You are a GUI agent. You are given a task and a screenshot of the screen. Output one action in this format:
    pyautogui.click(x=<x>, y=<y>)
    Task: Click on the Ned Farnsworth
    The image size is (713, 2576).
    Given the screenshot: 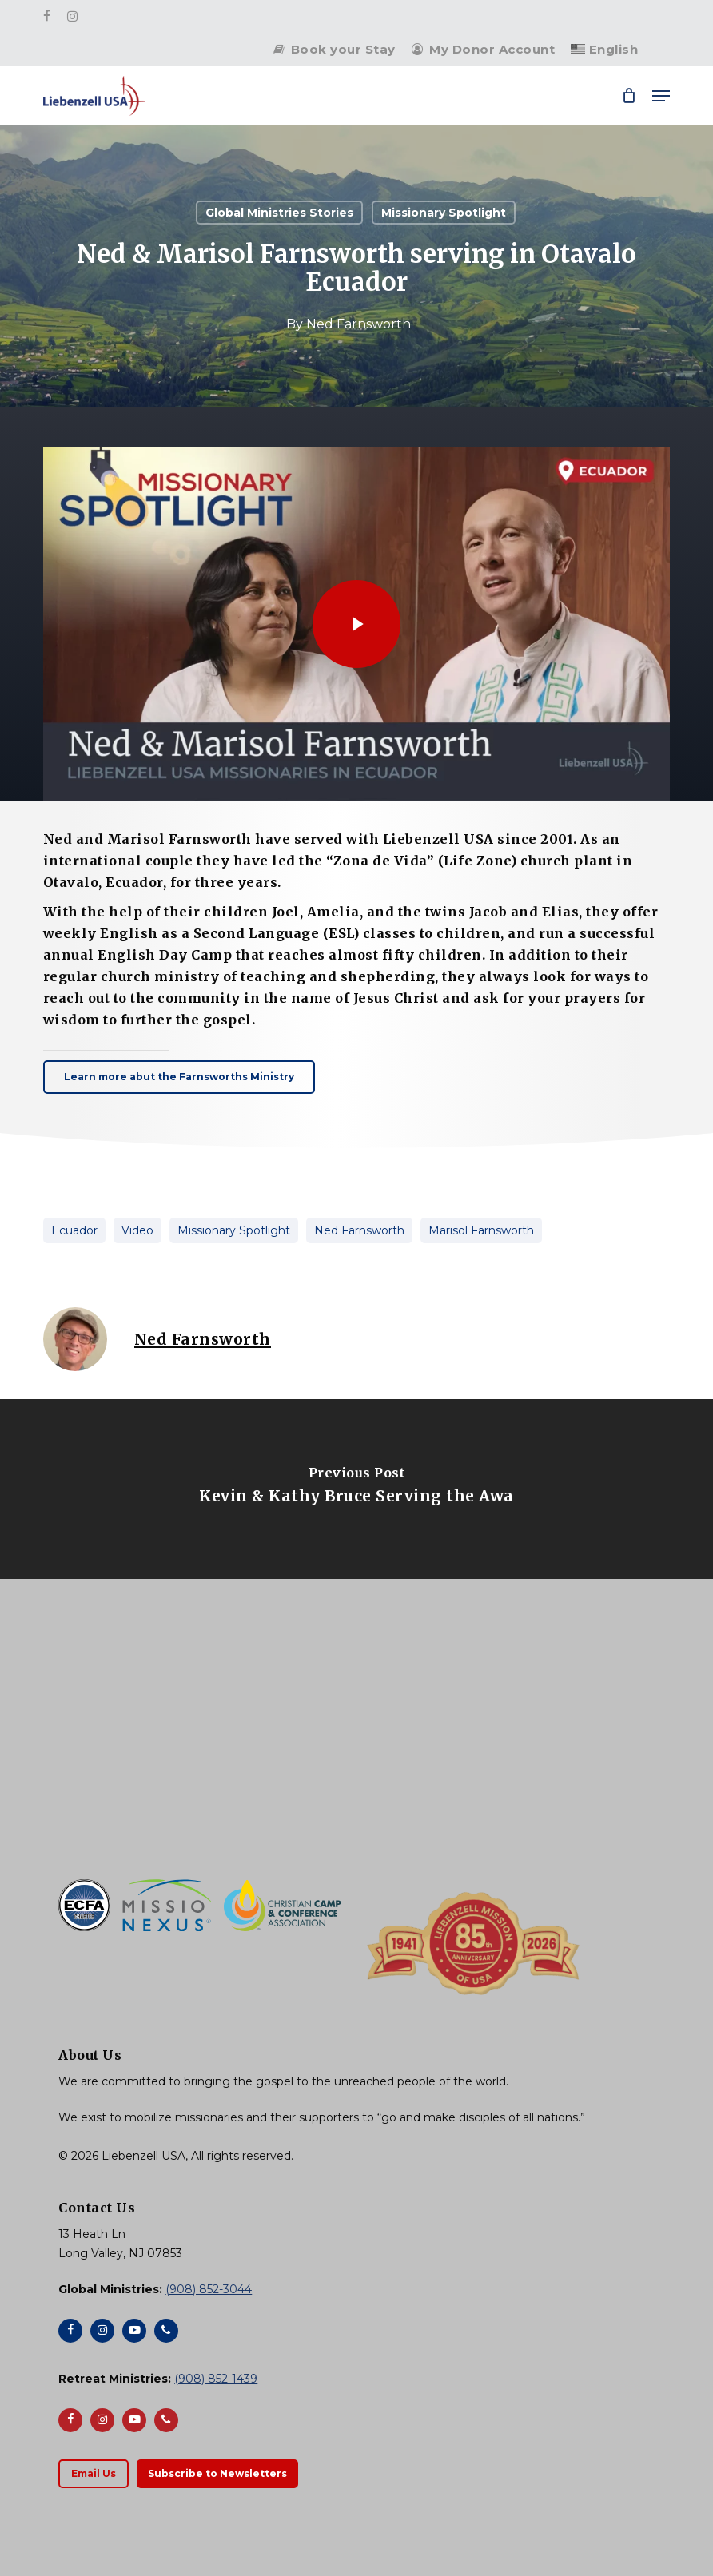 What is the action you would take?
    pyautogui.click(x=358, y=324)
    